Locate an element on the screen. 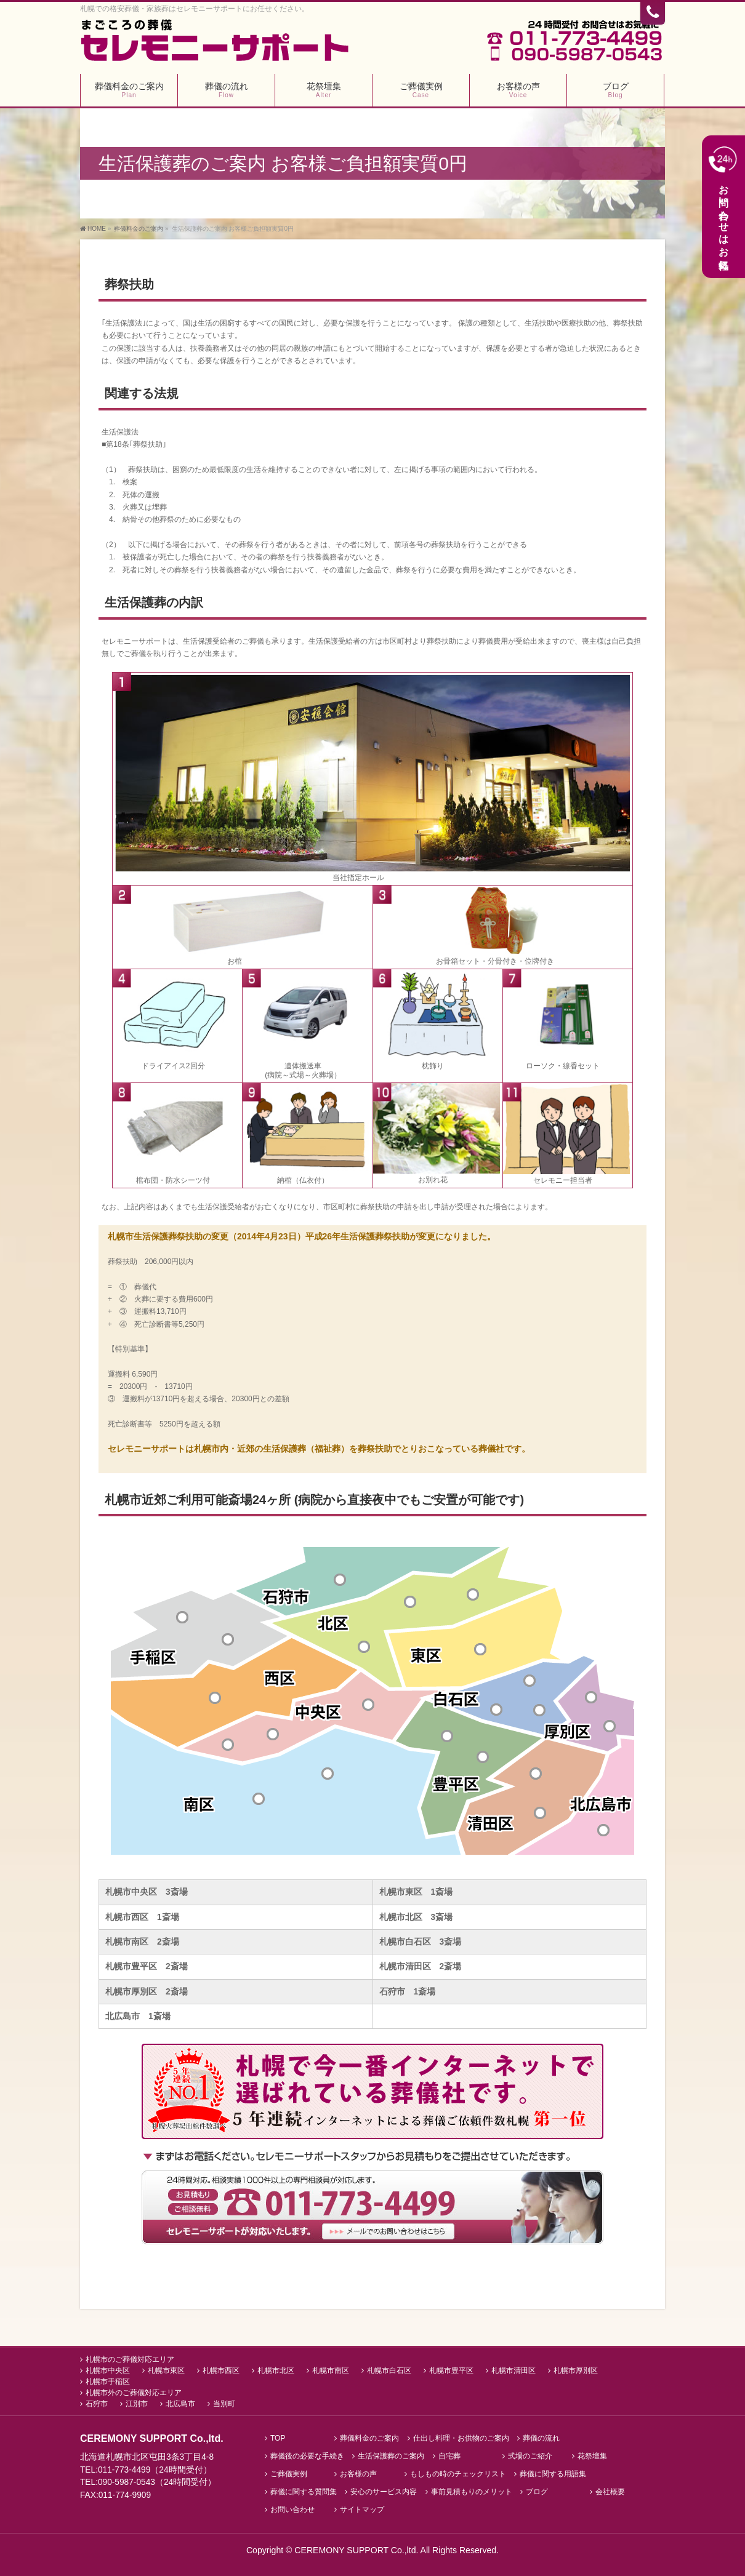  札幌市のご葬儀対応エリア is located at coordinates (130, 2359).